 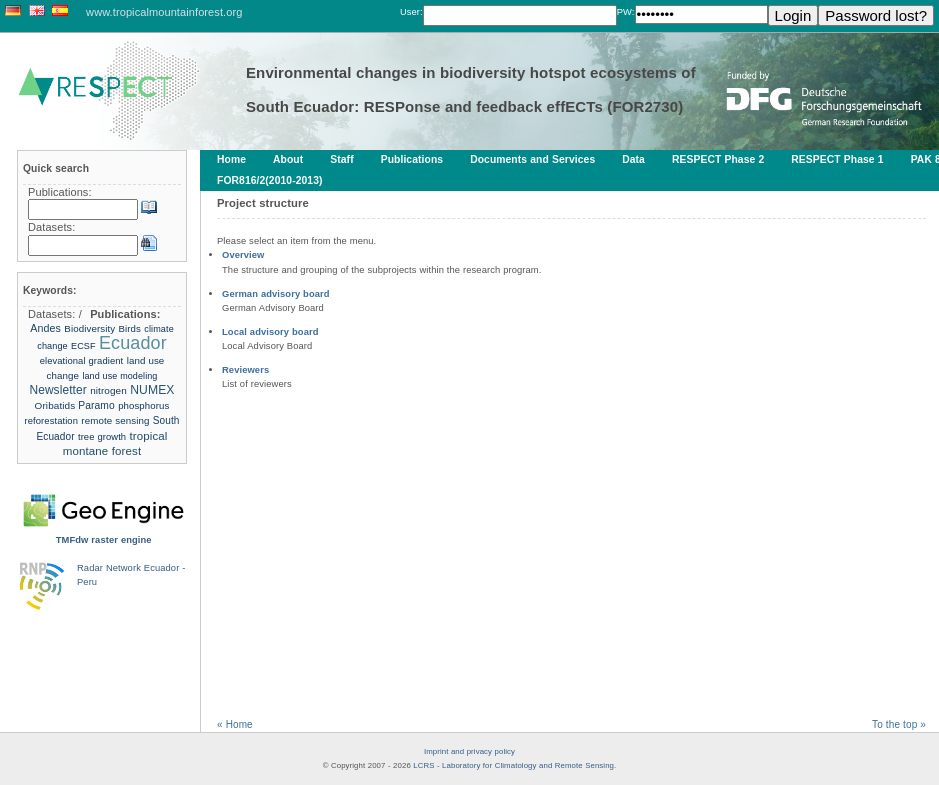 I want to click on ECSF, so click(x=83, y=346).